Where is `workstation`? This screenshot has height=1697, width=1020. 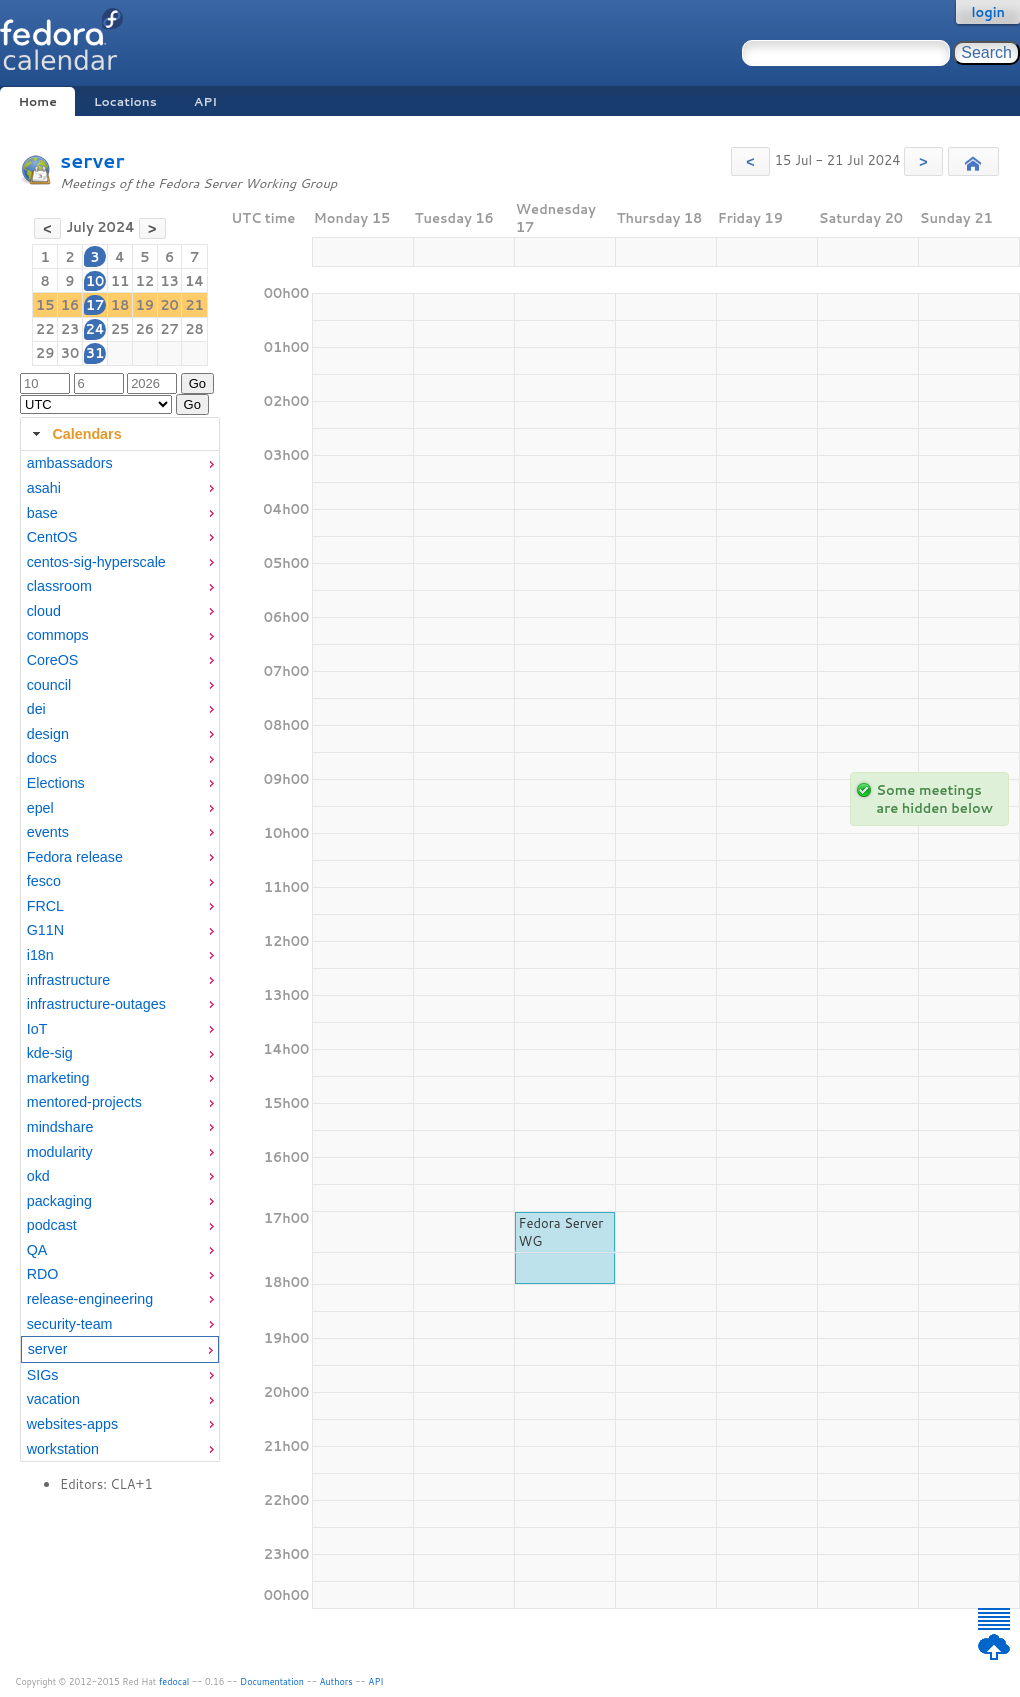
workstation is located at coordinates (63, 1449).